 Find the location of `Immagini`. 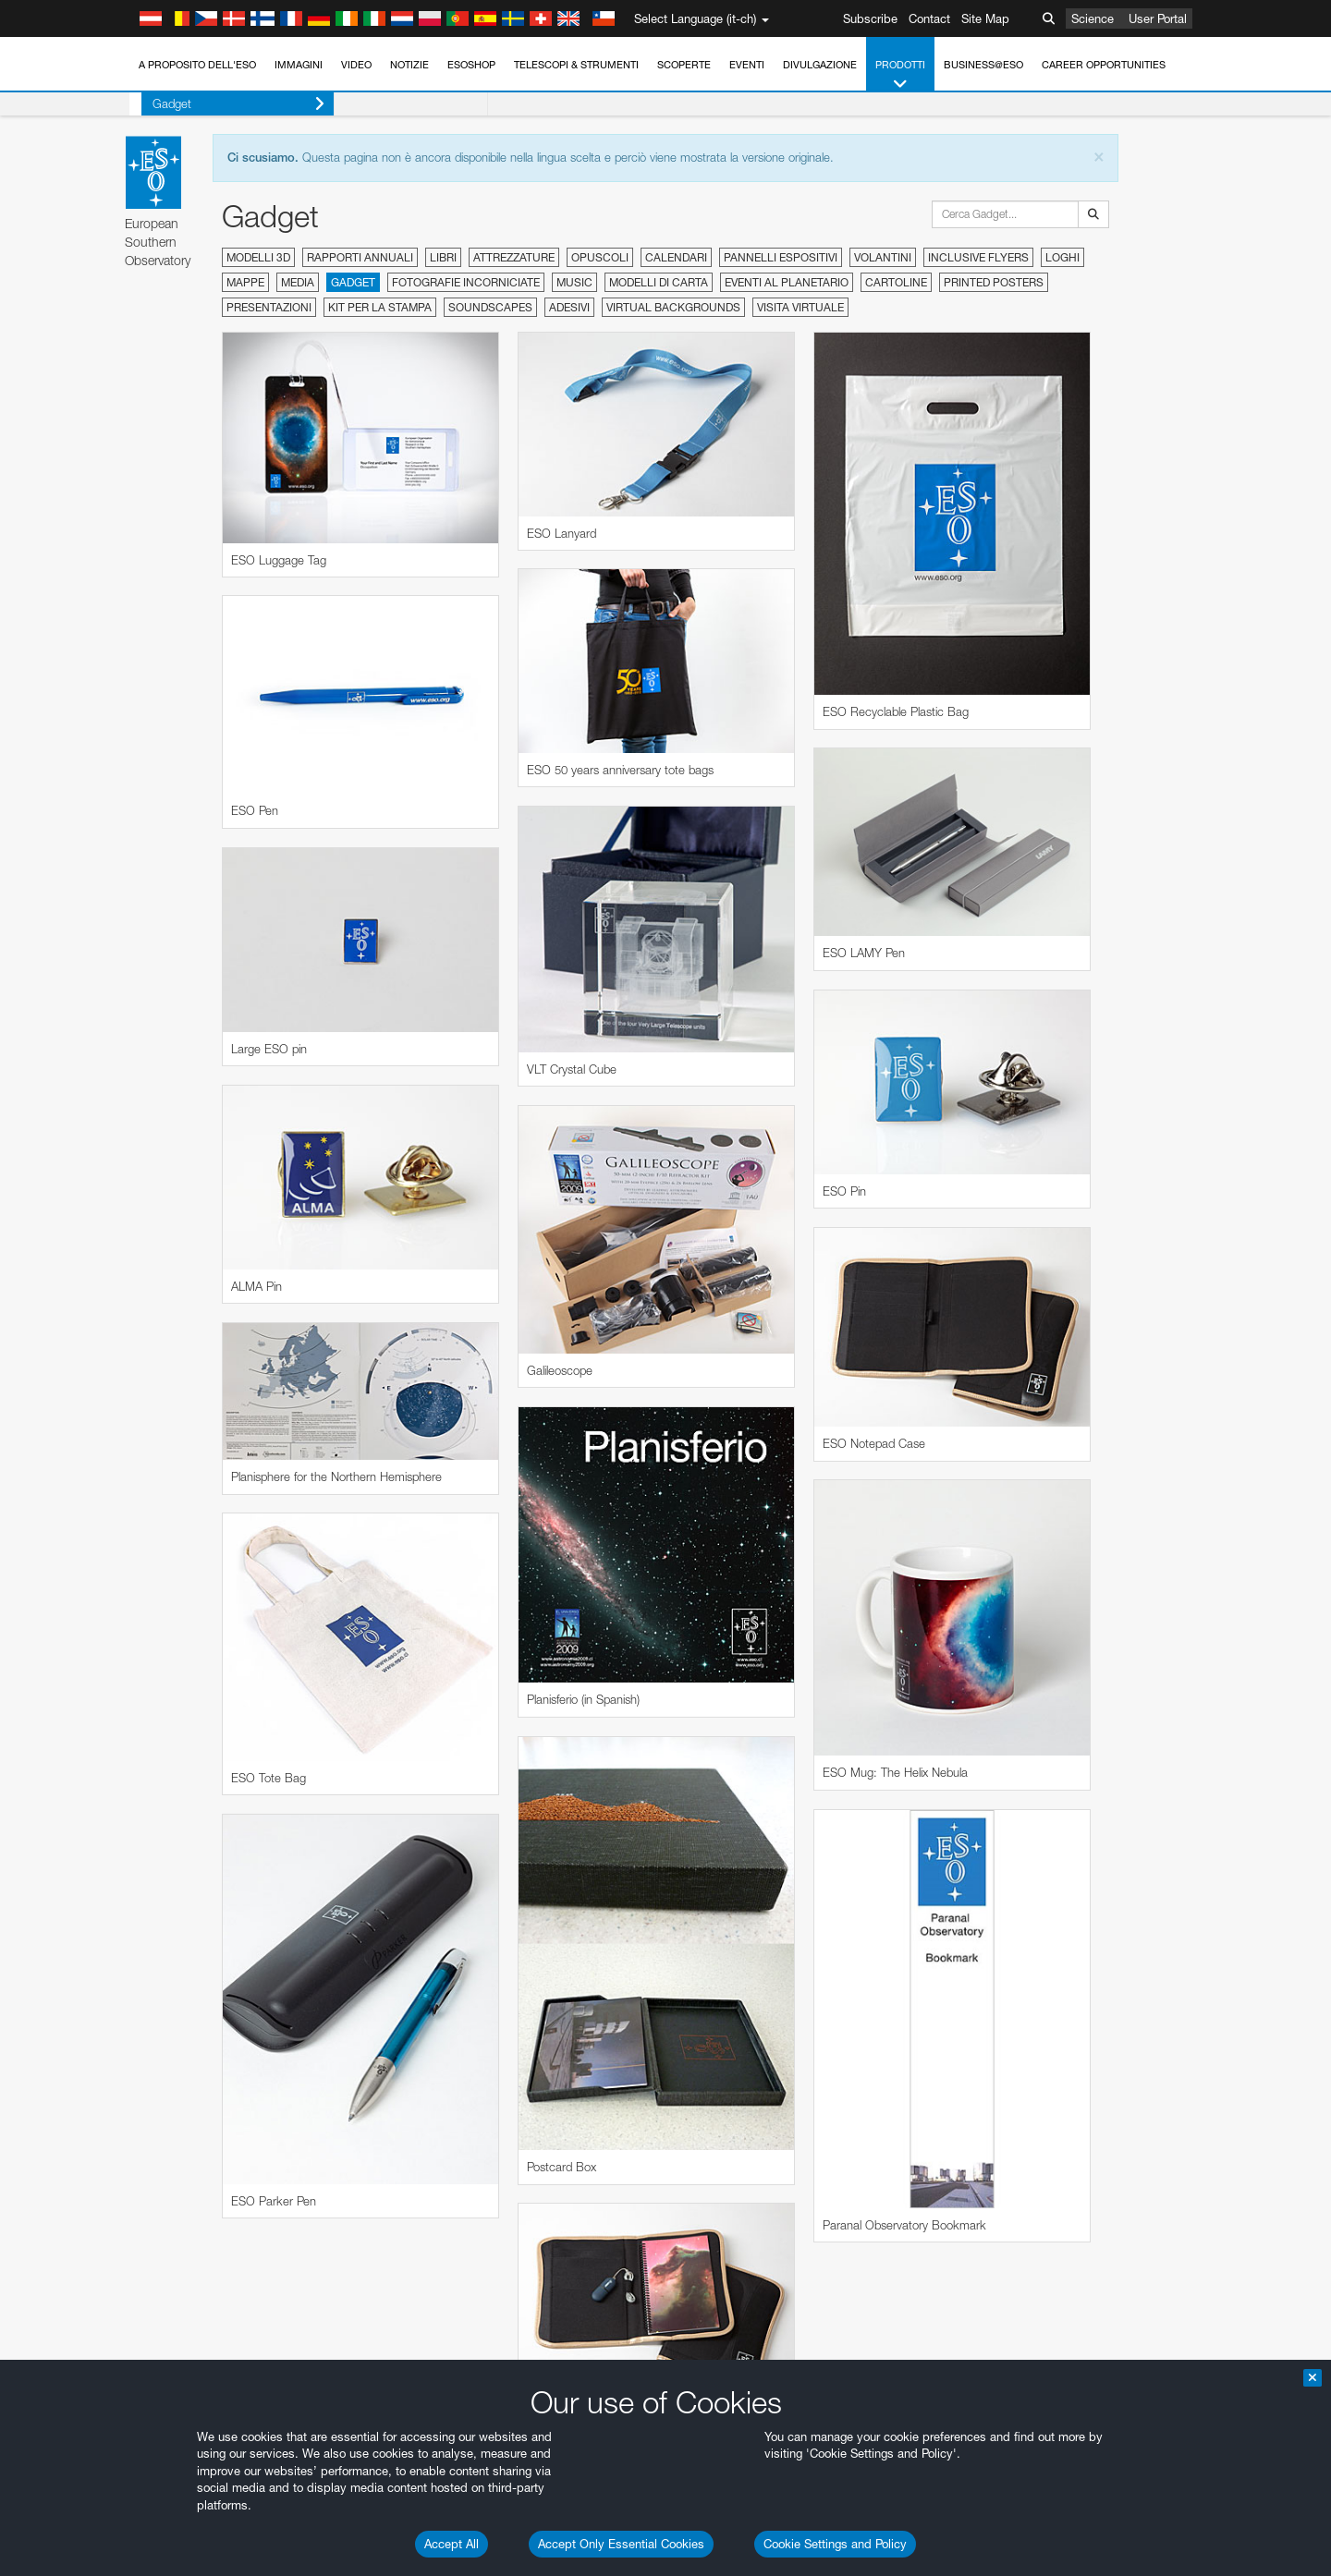

Immagini is located at coordinates (299, 64).